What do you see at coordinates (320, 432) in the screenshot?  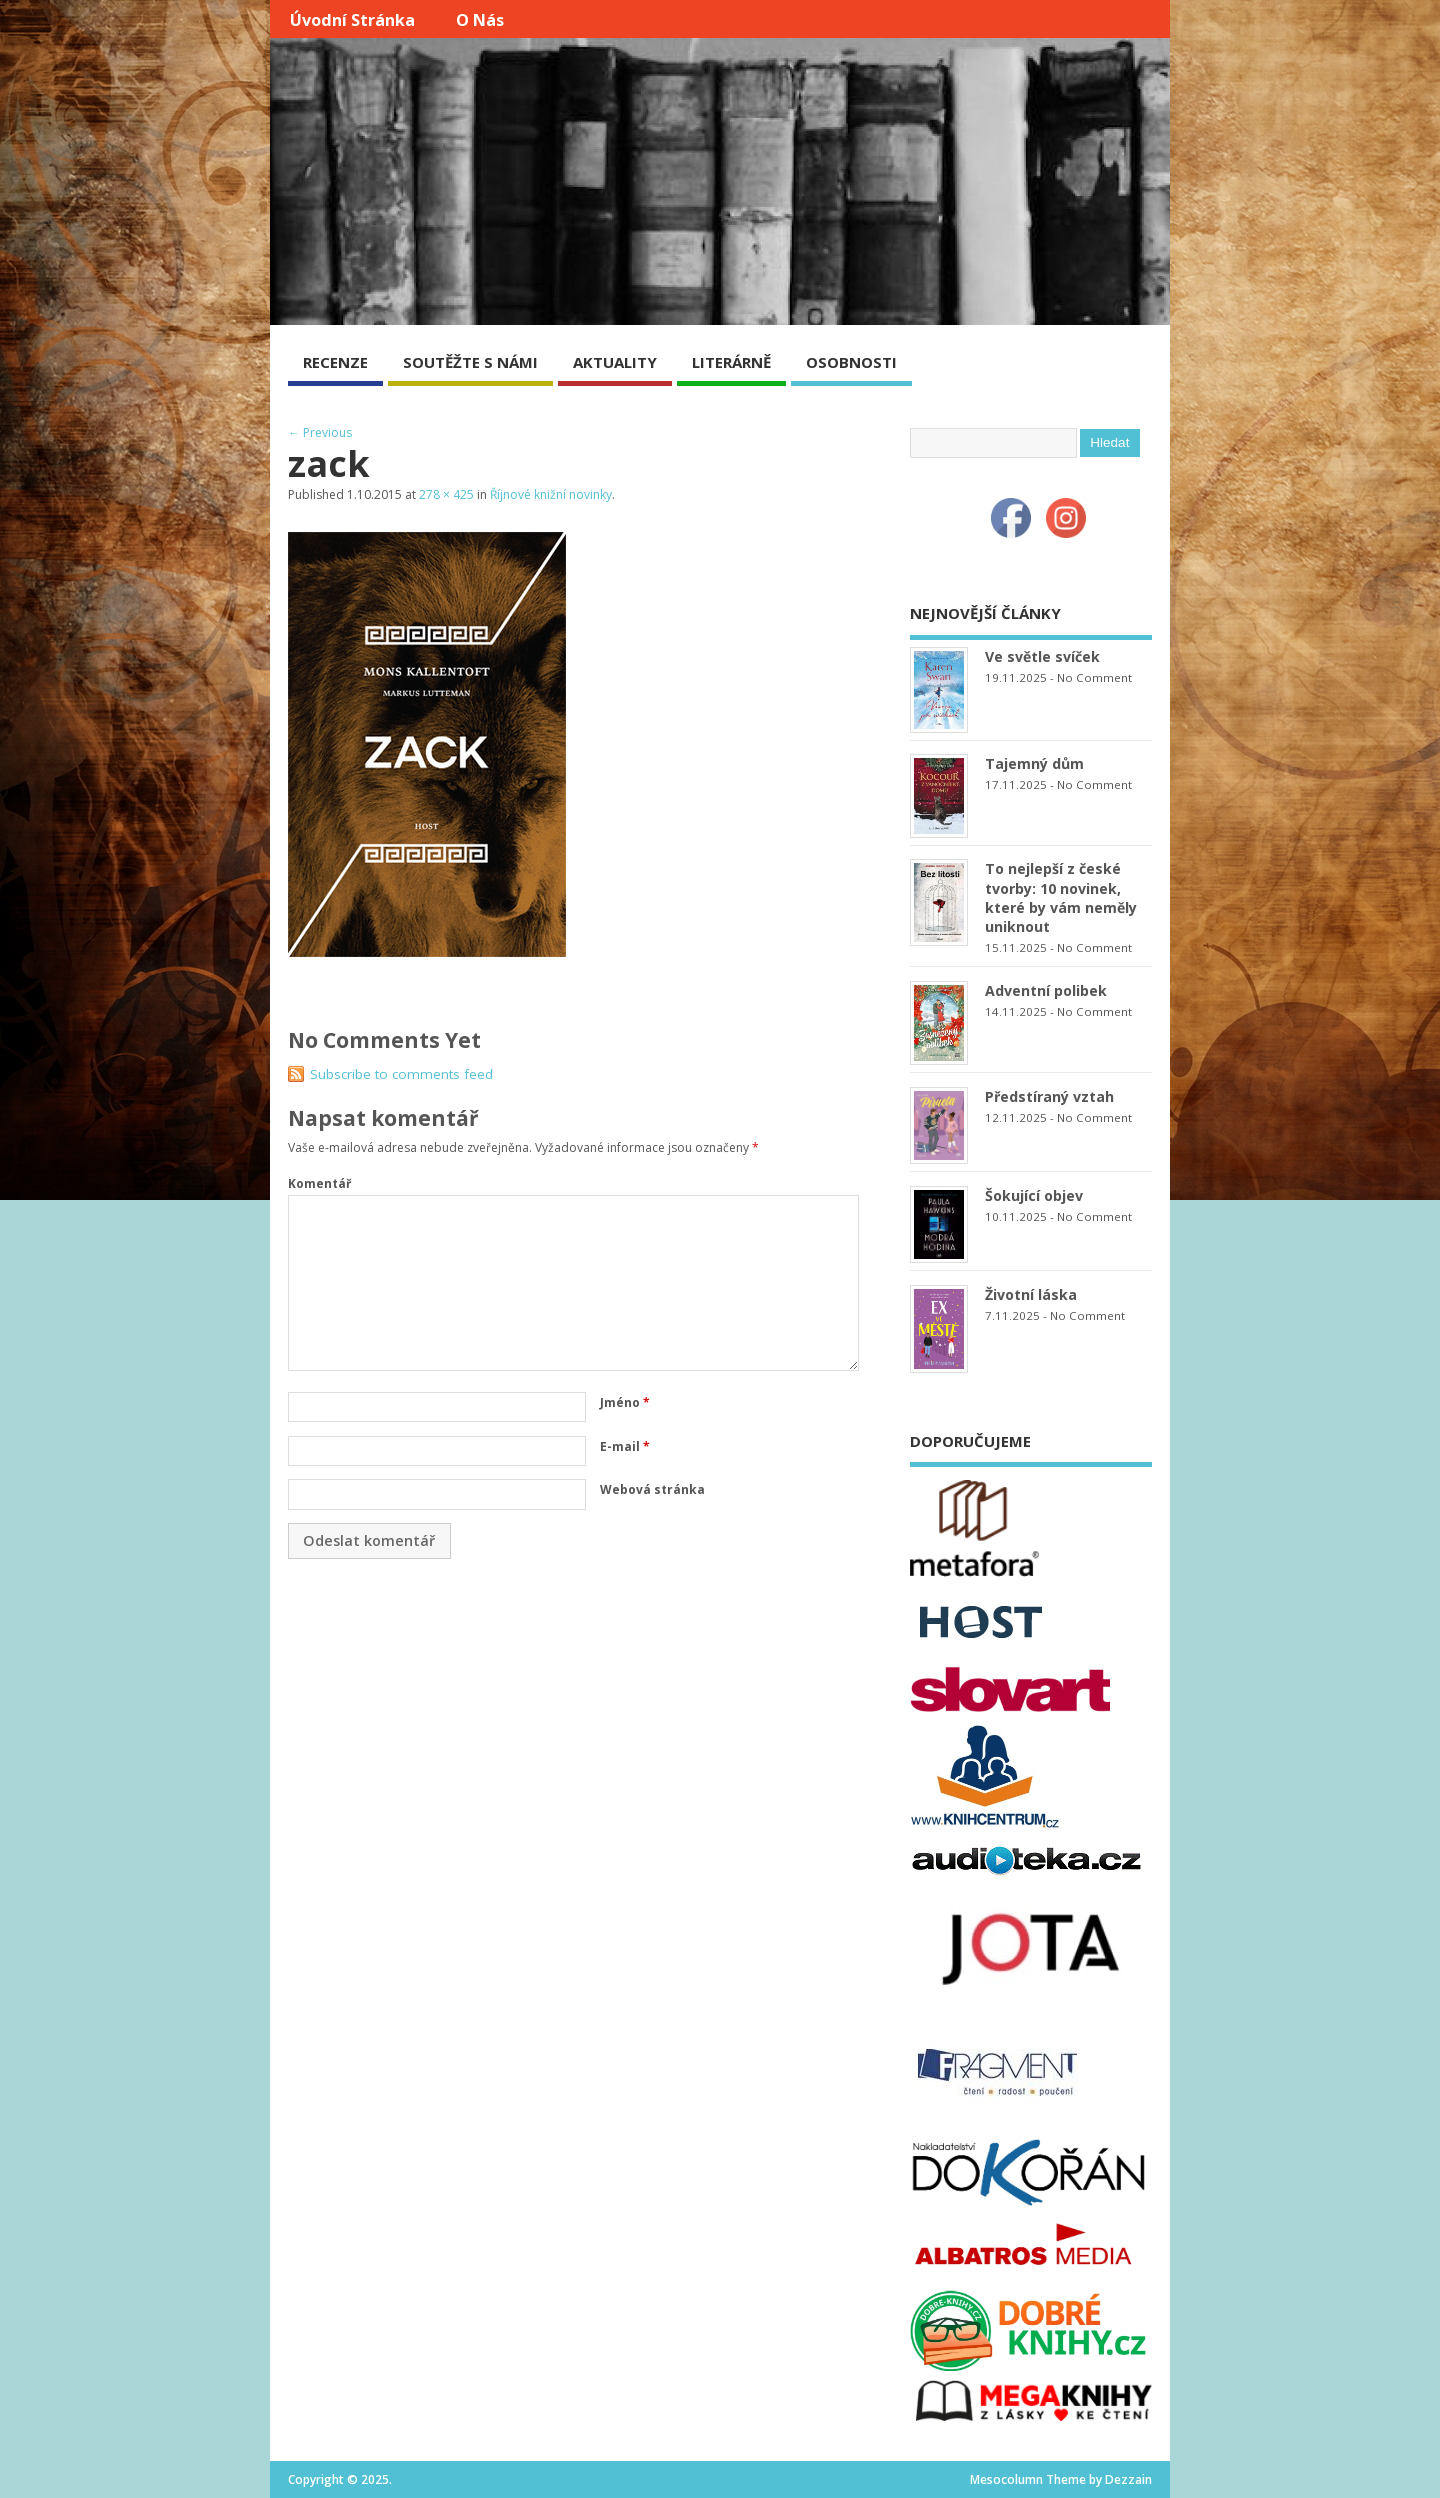 I see `← Previous` at bounding box center [320, 432].